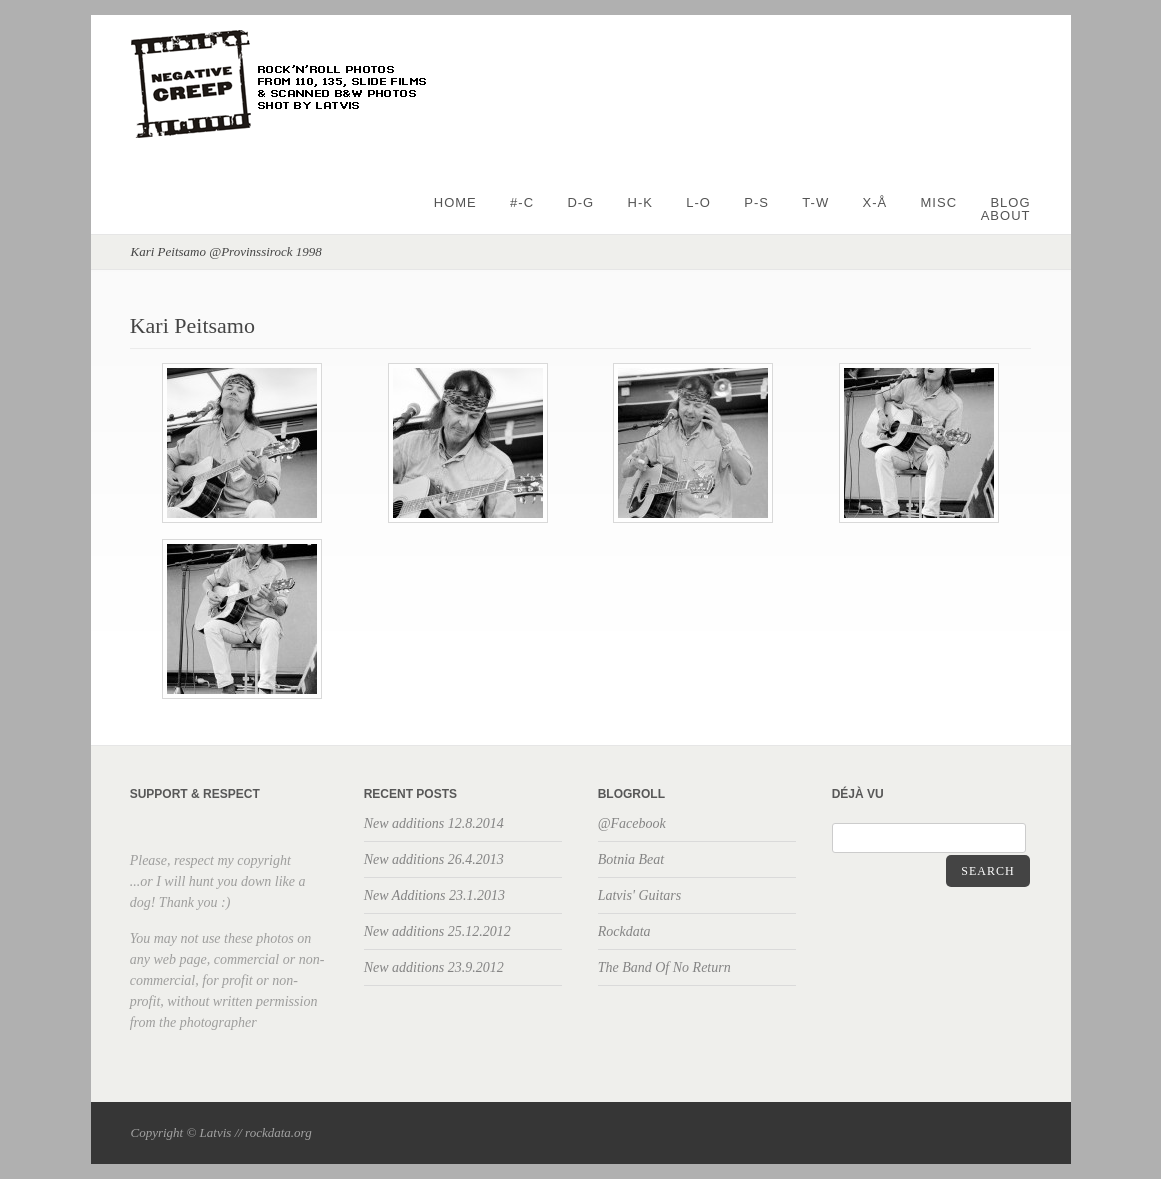 Image resolution: width=1161 pixels, height=1179 pixels. Describe the element at coordinates (1010, 202) in the screenshot. I see `BLOG` at that location.